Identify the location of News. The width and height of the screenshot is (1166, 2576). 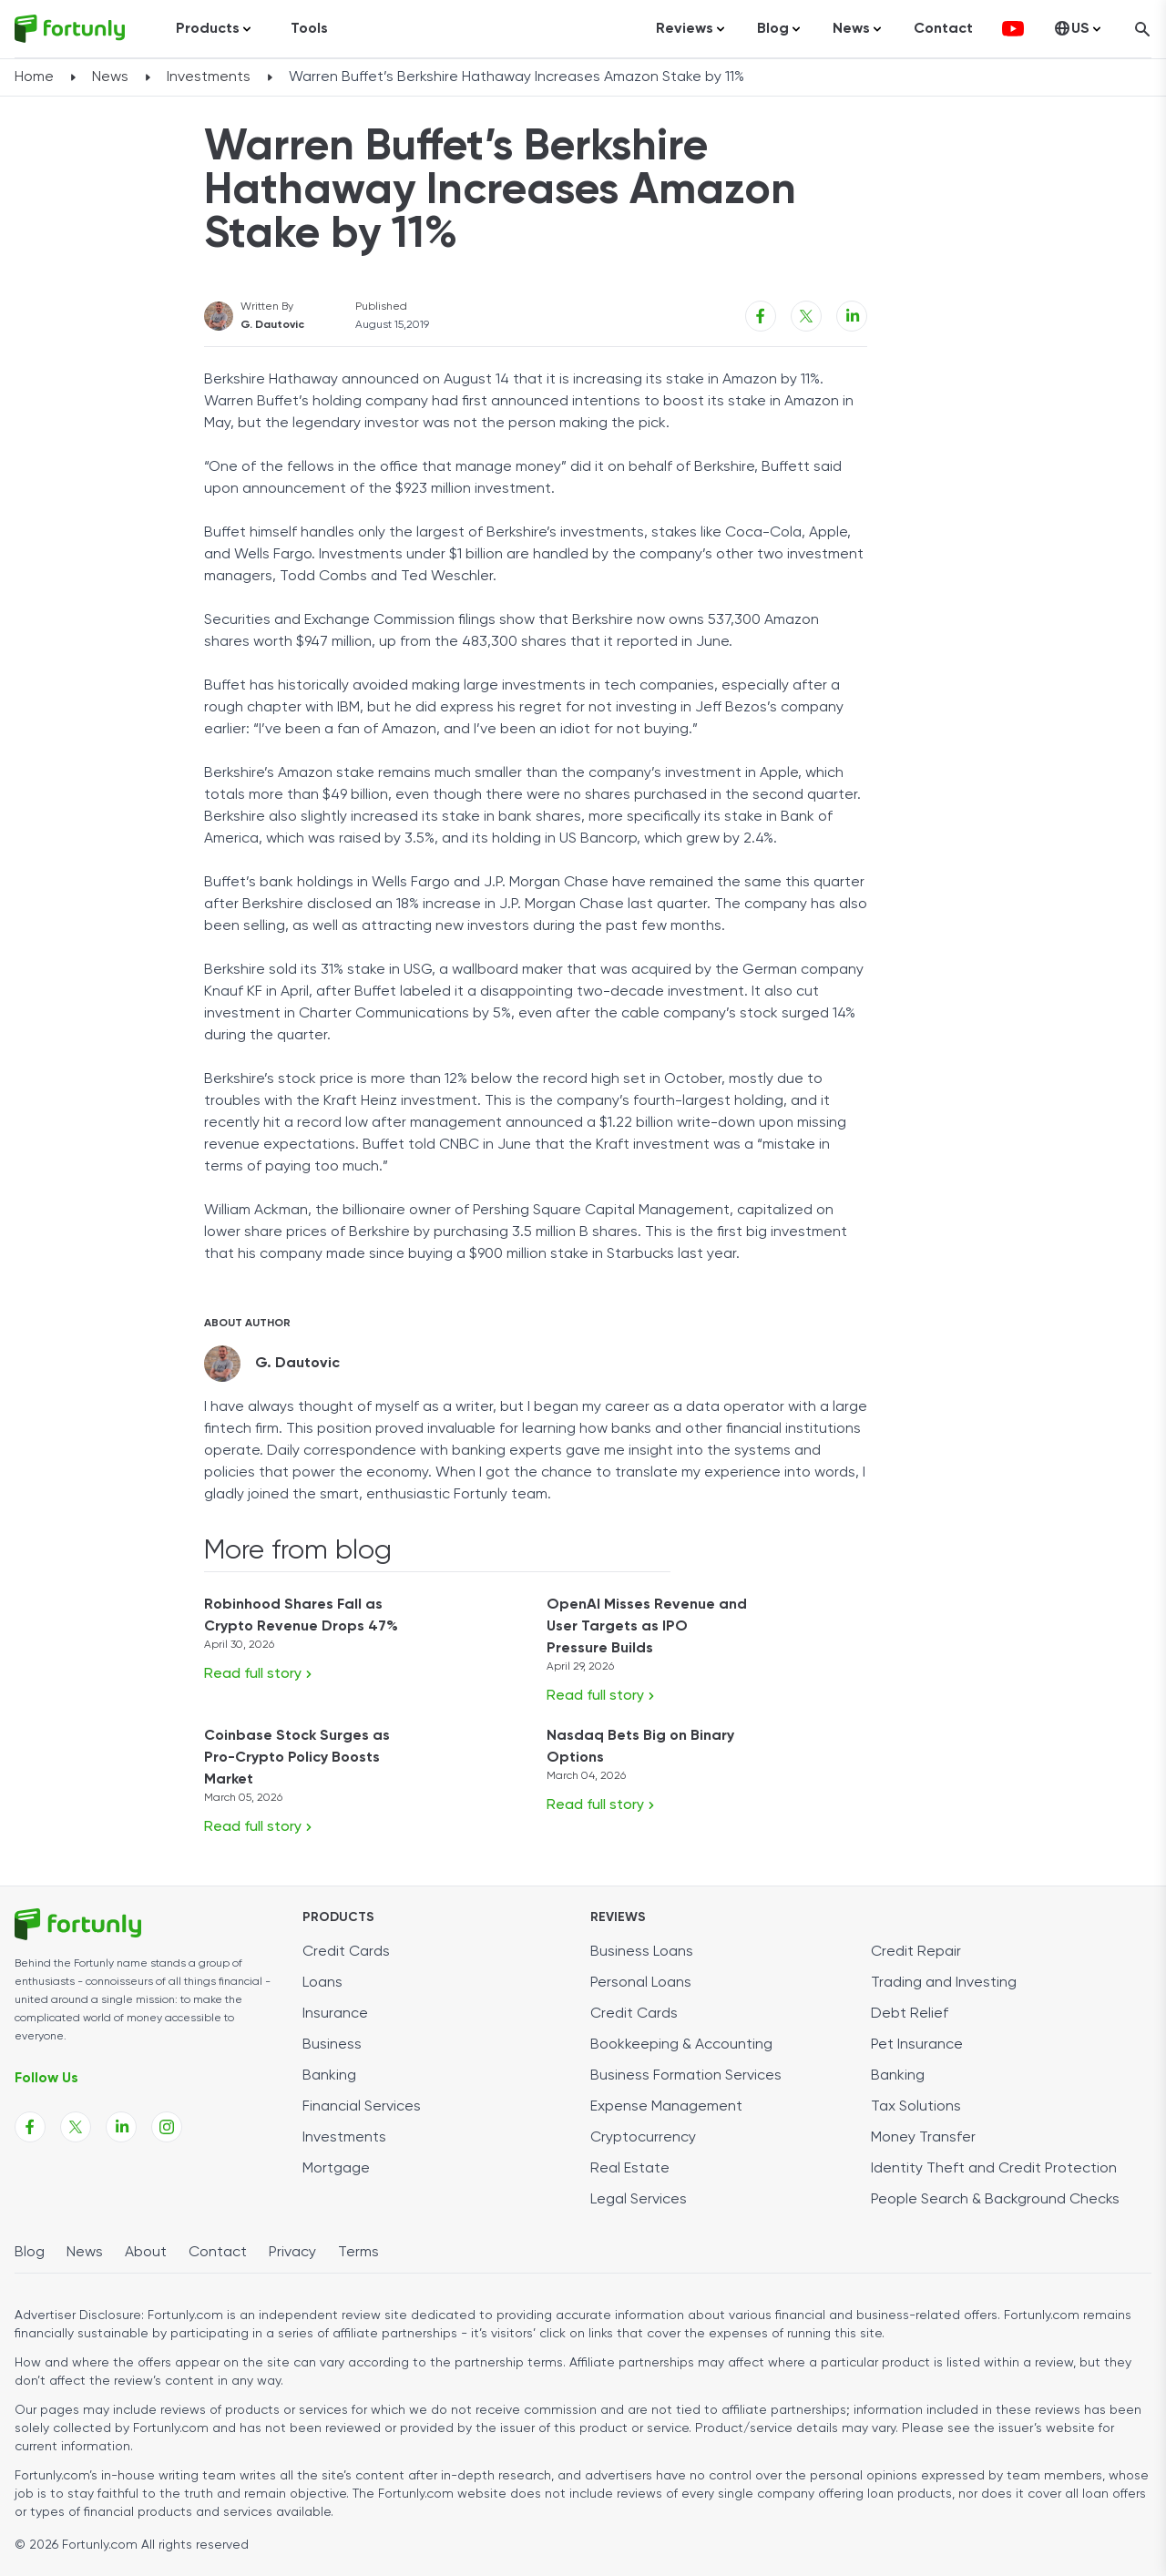
(110, 77).